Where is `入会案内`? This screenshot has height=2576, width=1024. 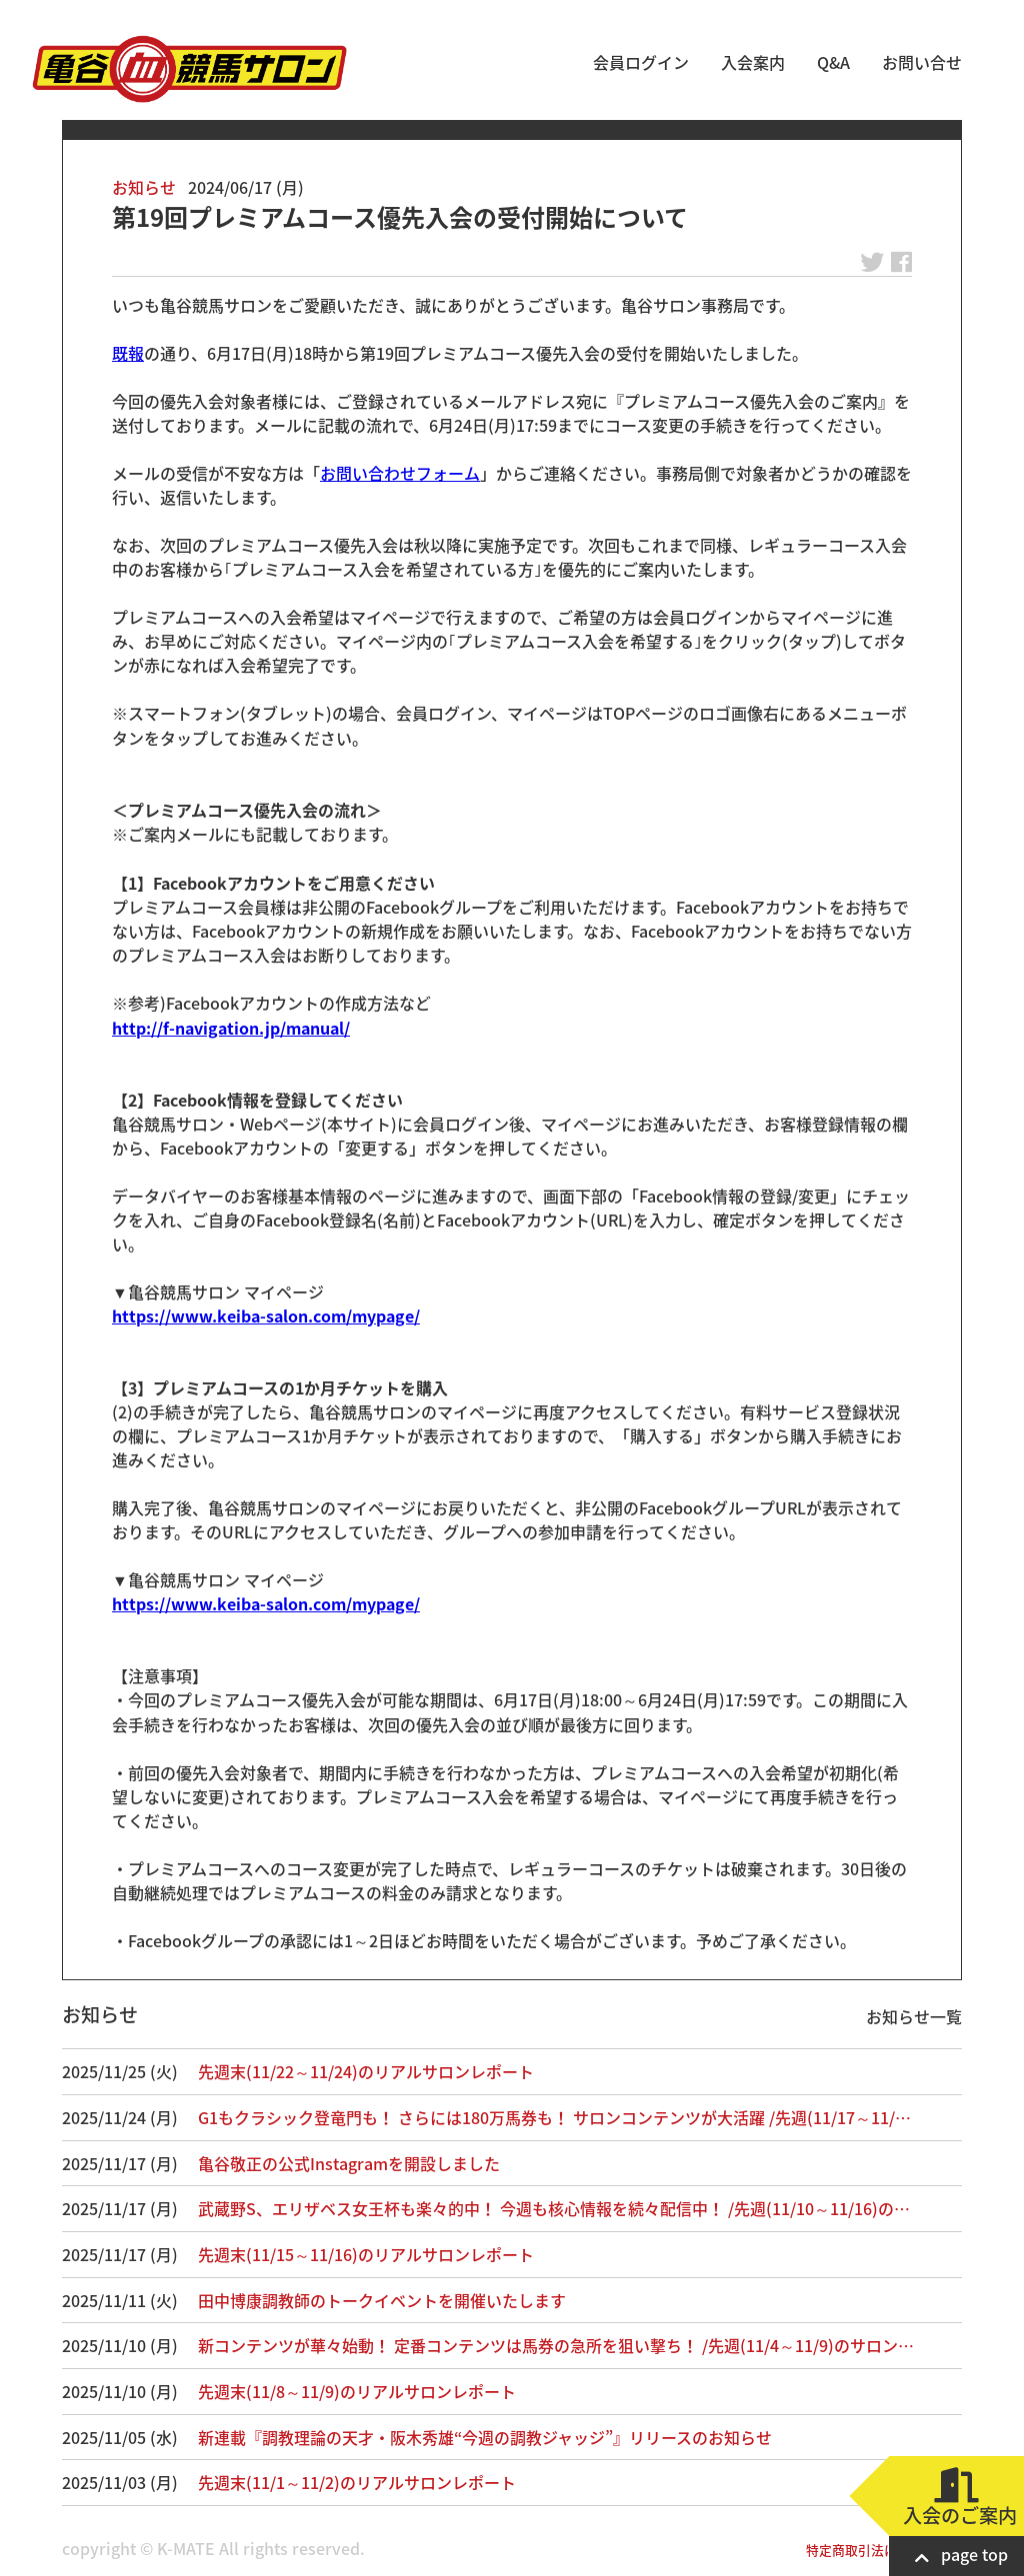 入会案内 is located at coordinates (753, 62).